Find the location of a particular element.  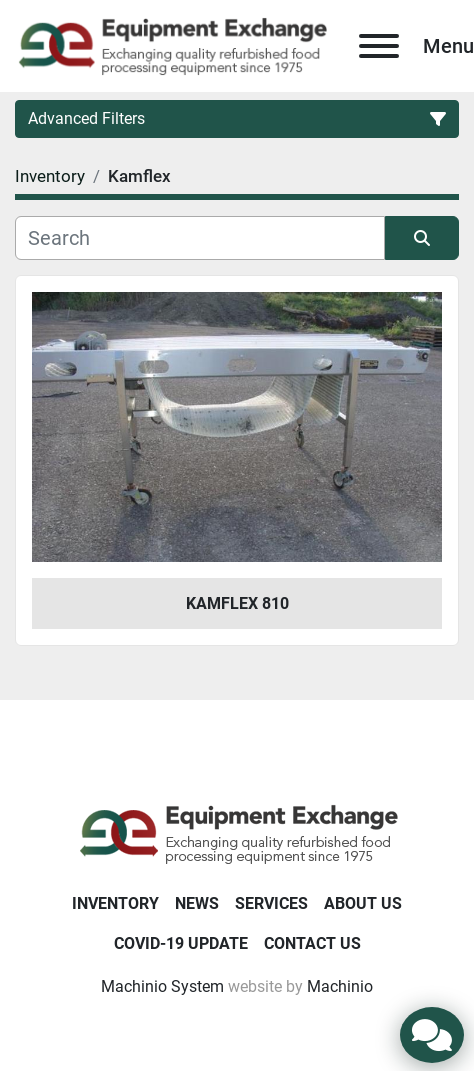

[Search] is located at coordinates (200, 238).